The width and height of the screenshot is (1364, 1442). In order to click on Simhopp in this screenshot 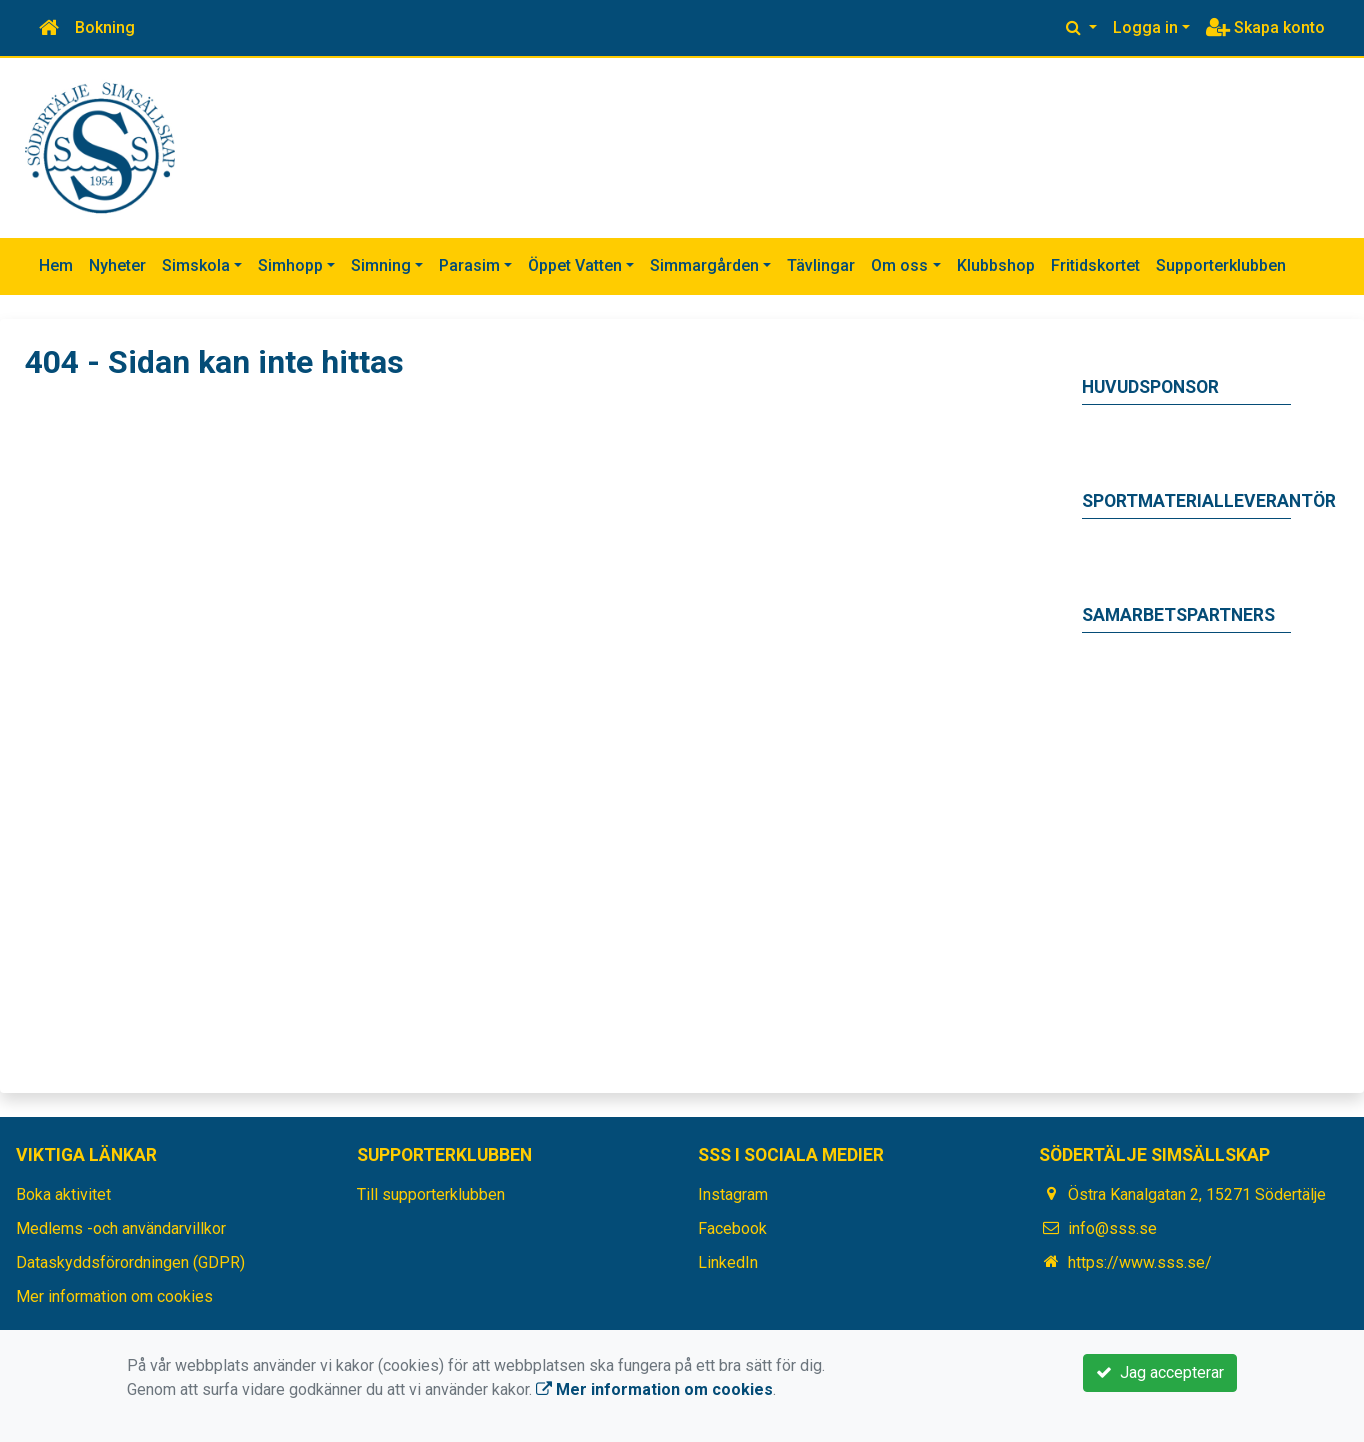, I will do `click(290, 265)`.